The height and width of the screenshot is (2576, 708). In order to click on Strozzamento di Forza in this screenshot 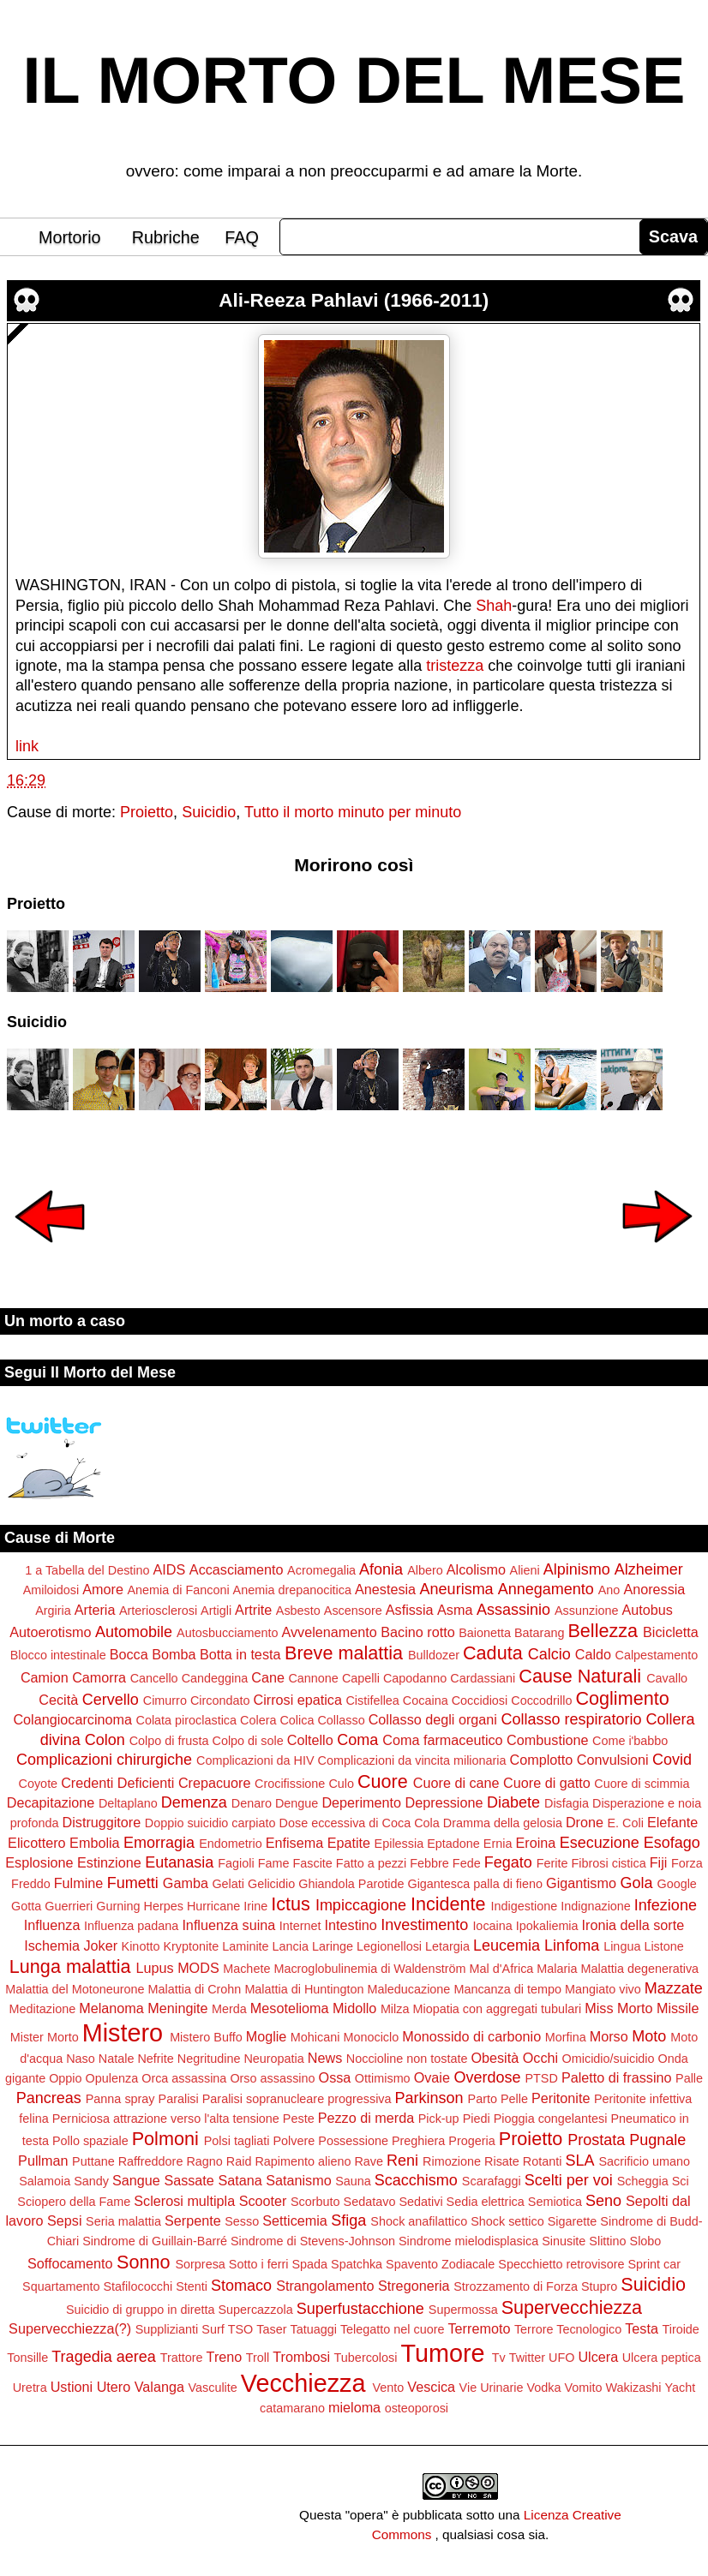, I will do `click(515, 2286)`.